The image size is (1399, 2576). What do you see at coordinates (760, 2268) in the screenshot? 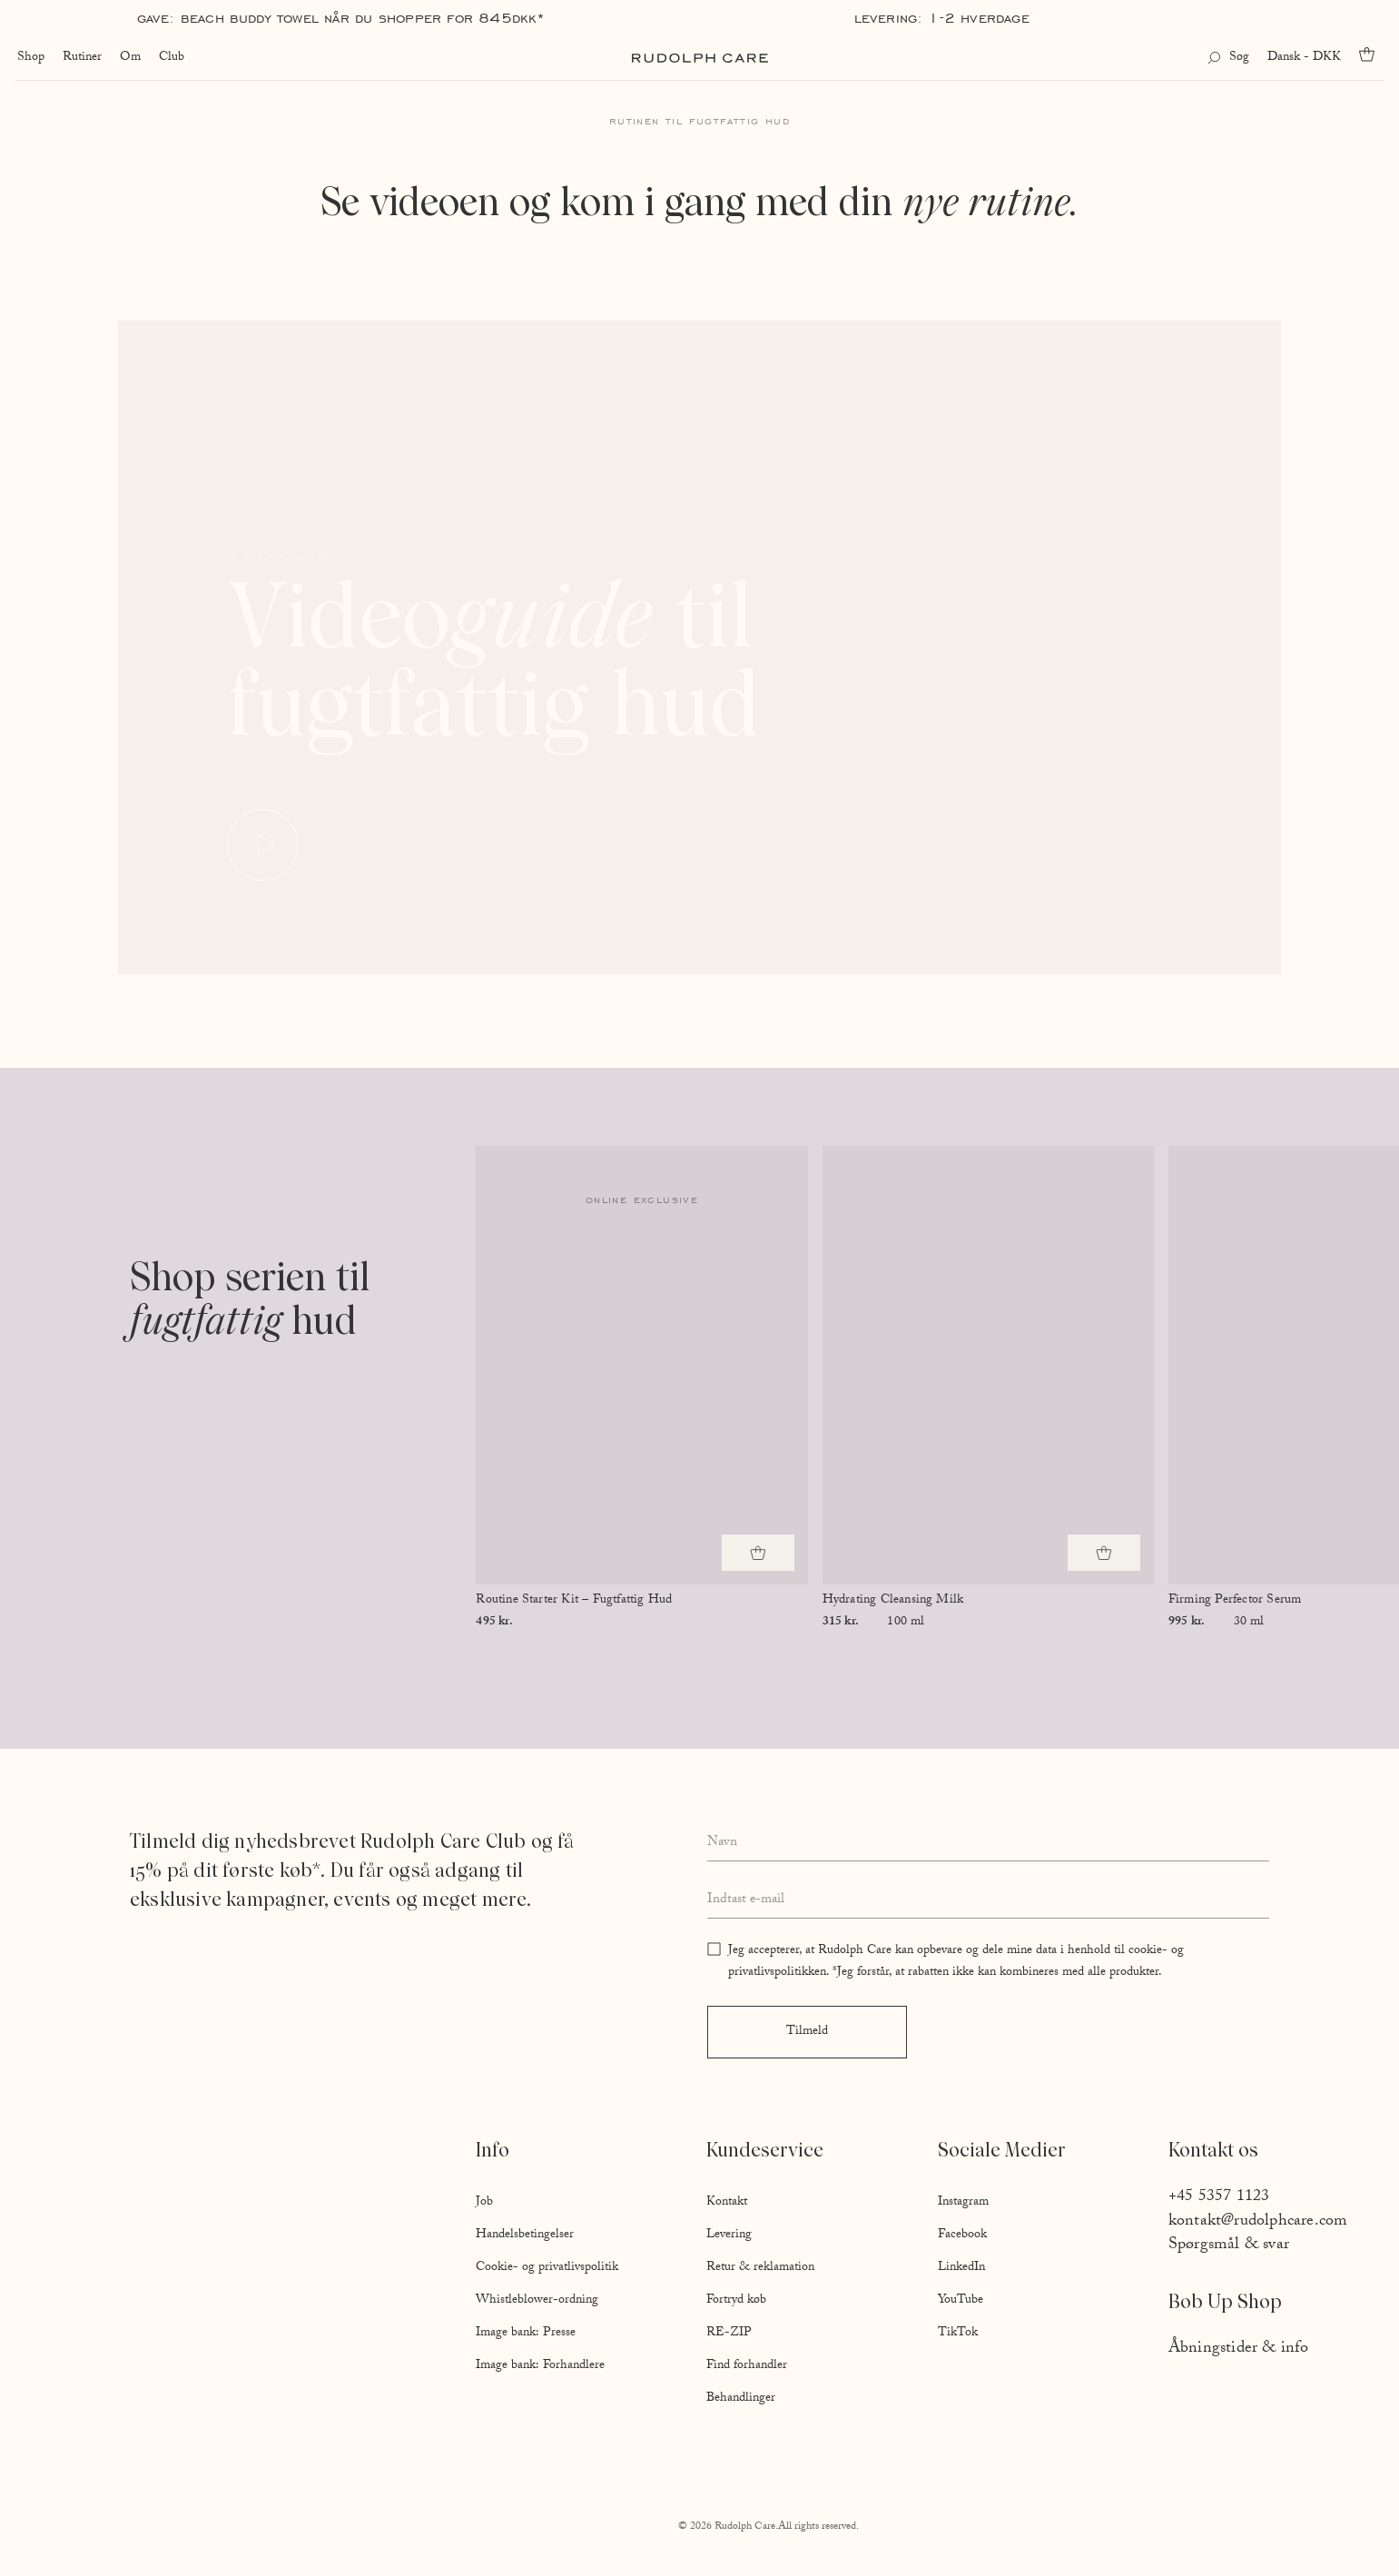
I see `Retur & reklamation` at bounding box center [760, 2268].